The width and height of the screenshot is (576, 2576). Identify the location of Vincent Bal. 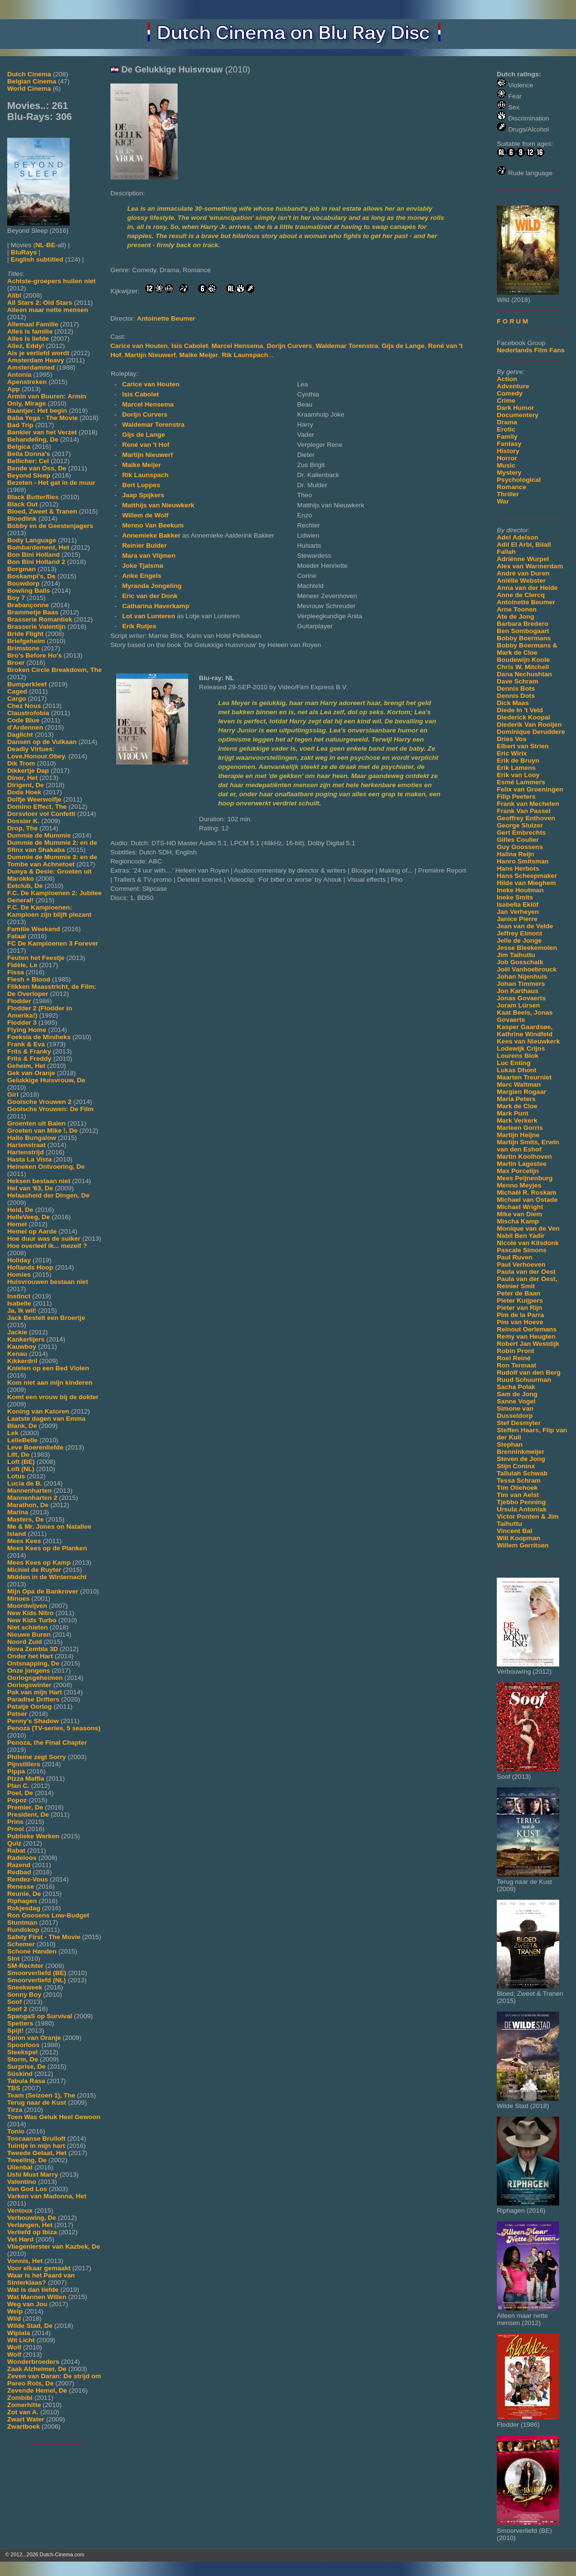
(514, 1530).